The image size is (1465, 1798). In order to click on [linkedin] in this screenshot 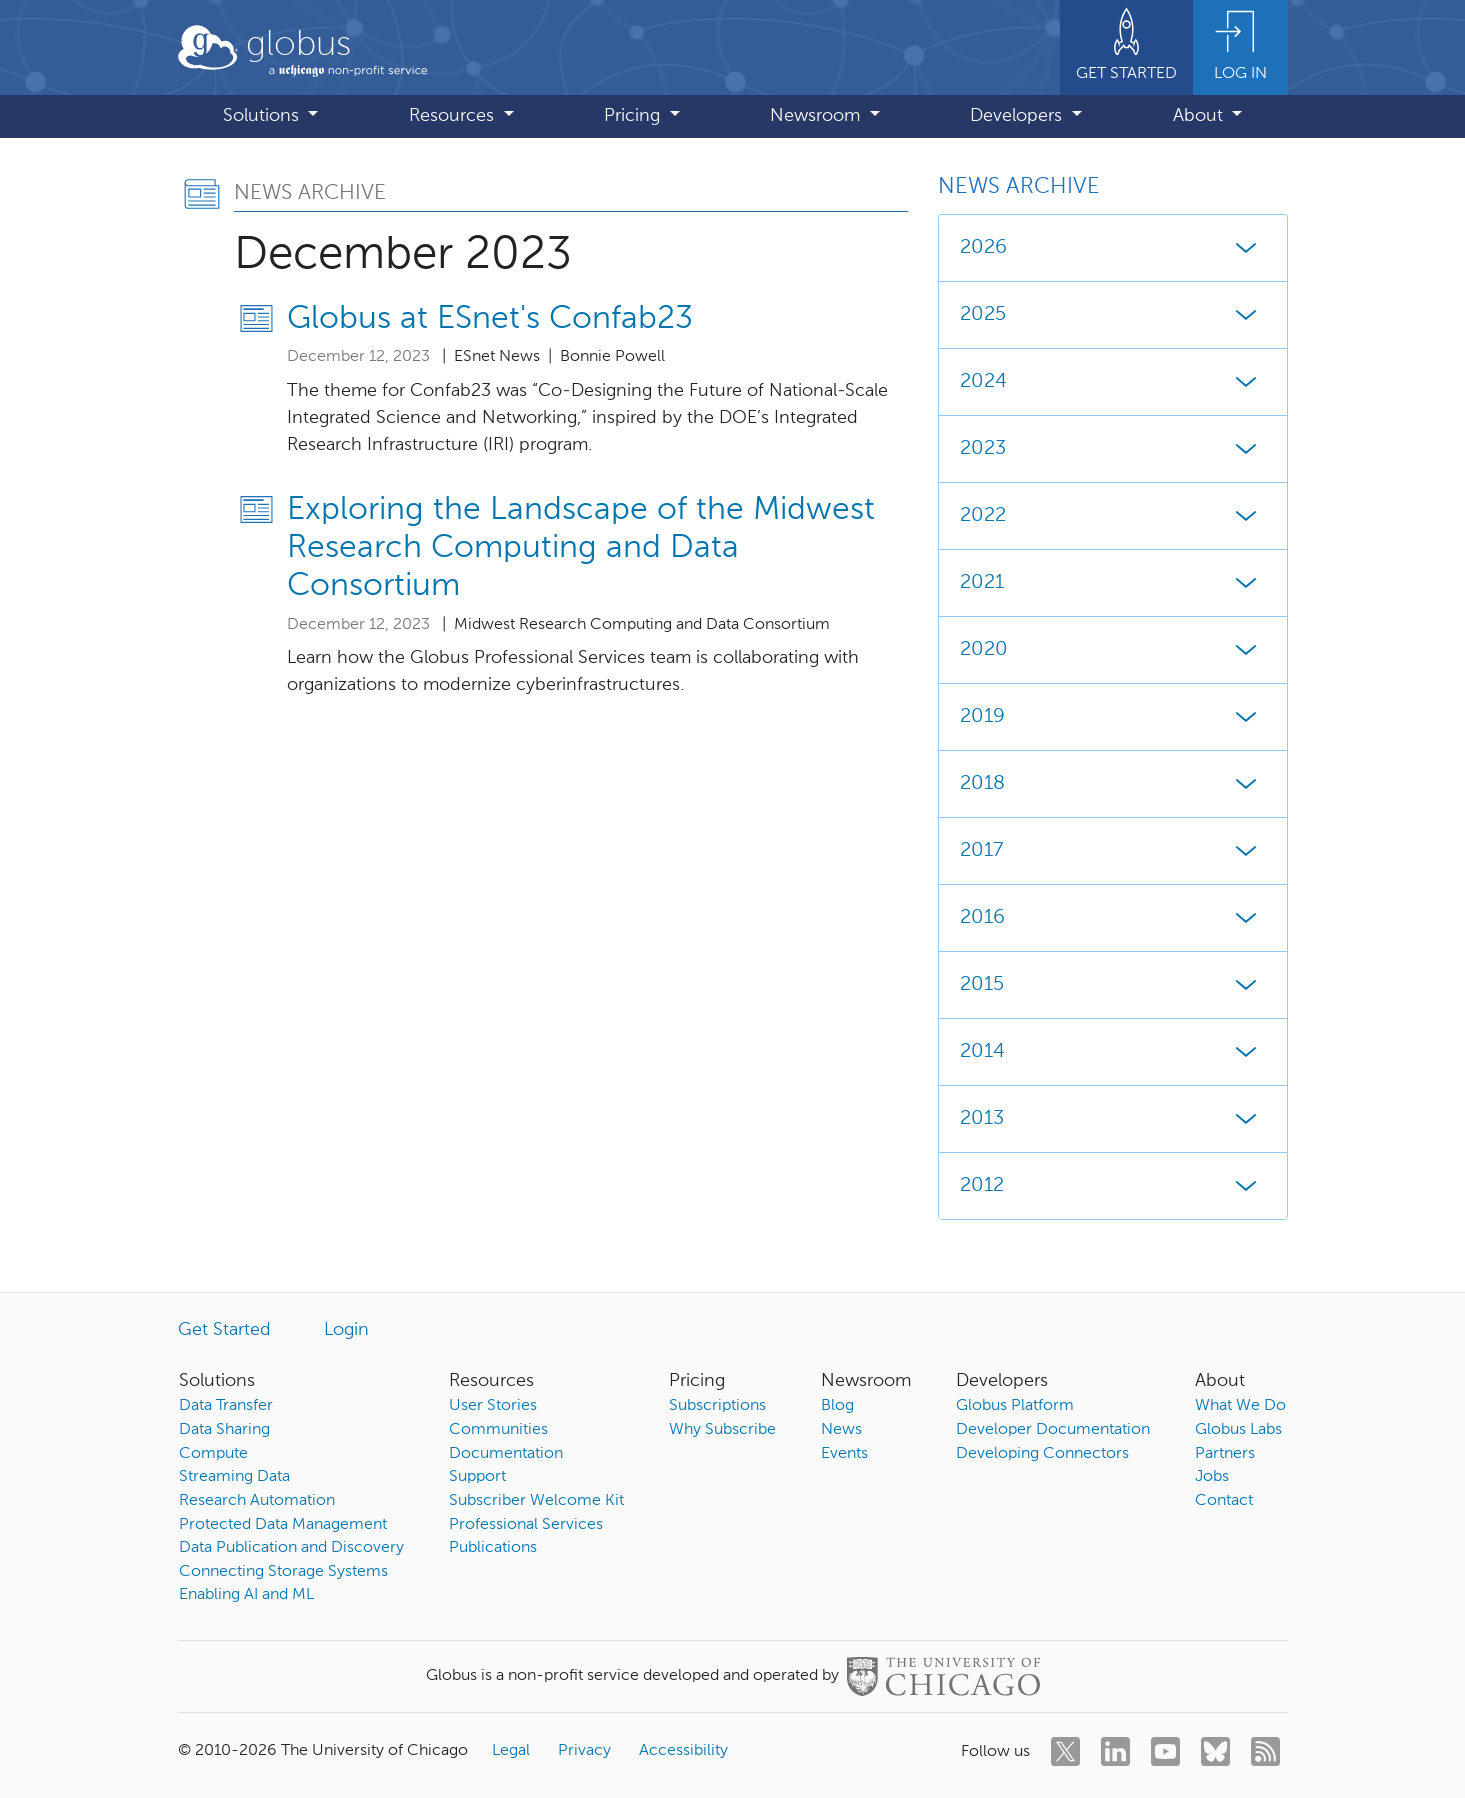, I will do `click(1115, 1751)`.